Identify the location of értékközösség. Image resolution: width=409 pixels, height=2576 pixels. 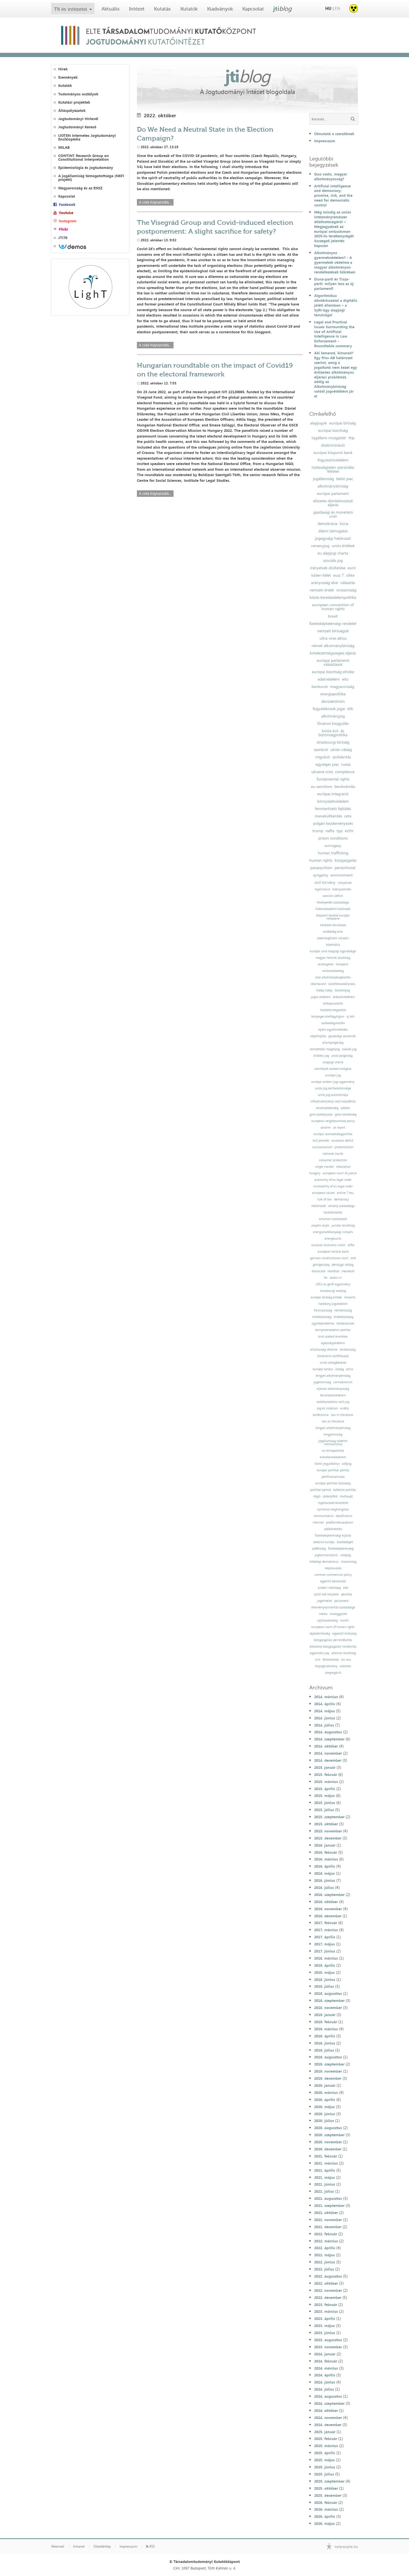
(321, 1317).